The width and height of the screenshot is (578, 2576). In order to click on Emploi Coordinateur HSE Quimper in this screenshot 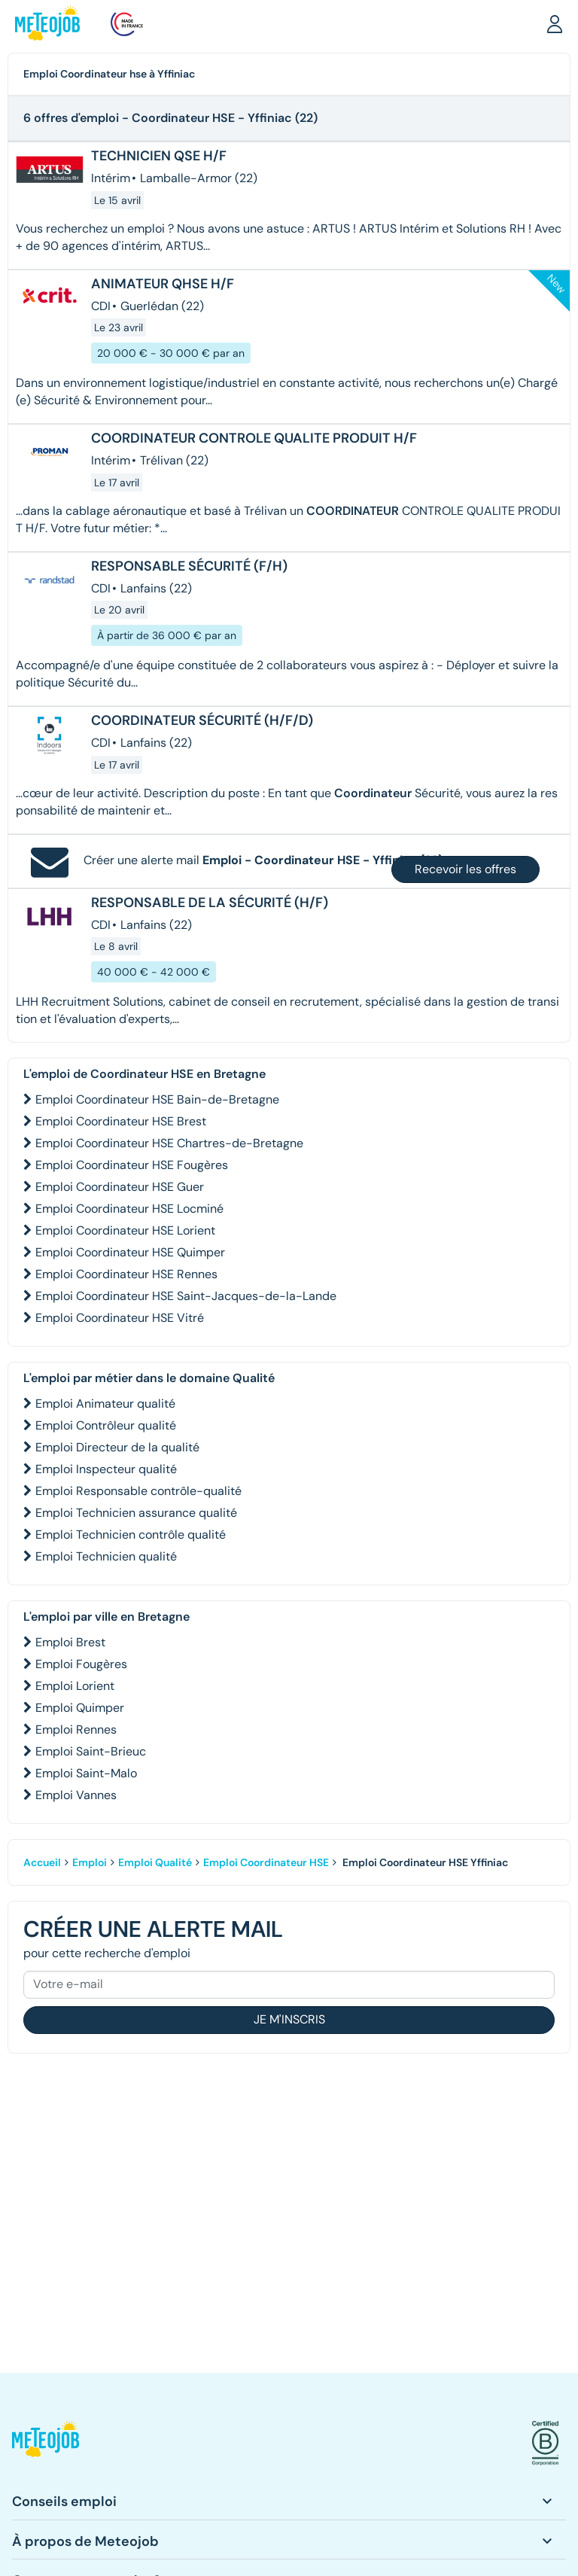, I will do `click(130, 1252)`.